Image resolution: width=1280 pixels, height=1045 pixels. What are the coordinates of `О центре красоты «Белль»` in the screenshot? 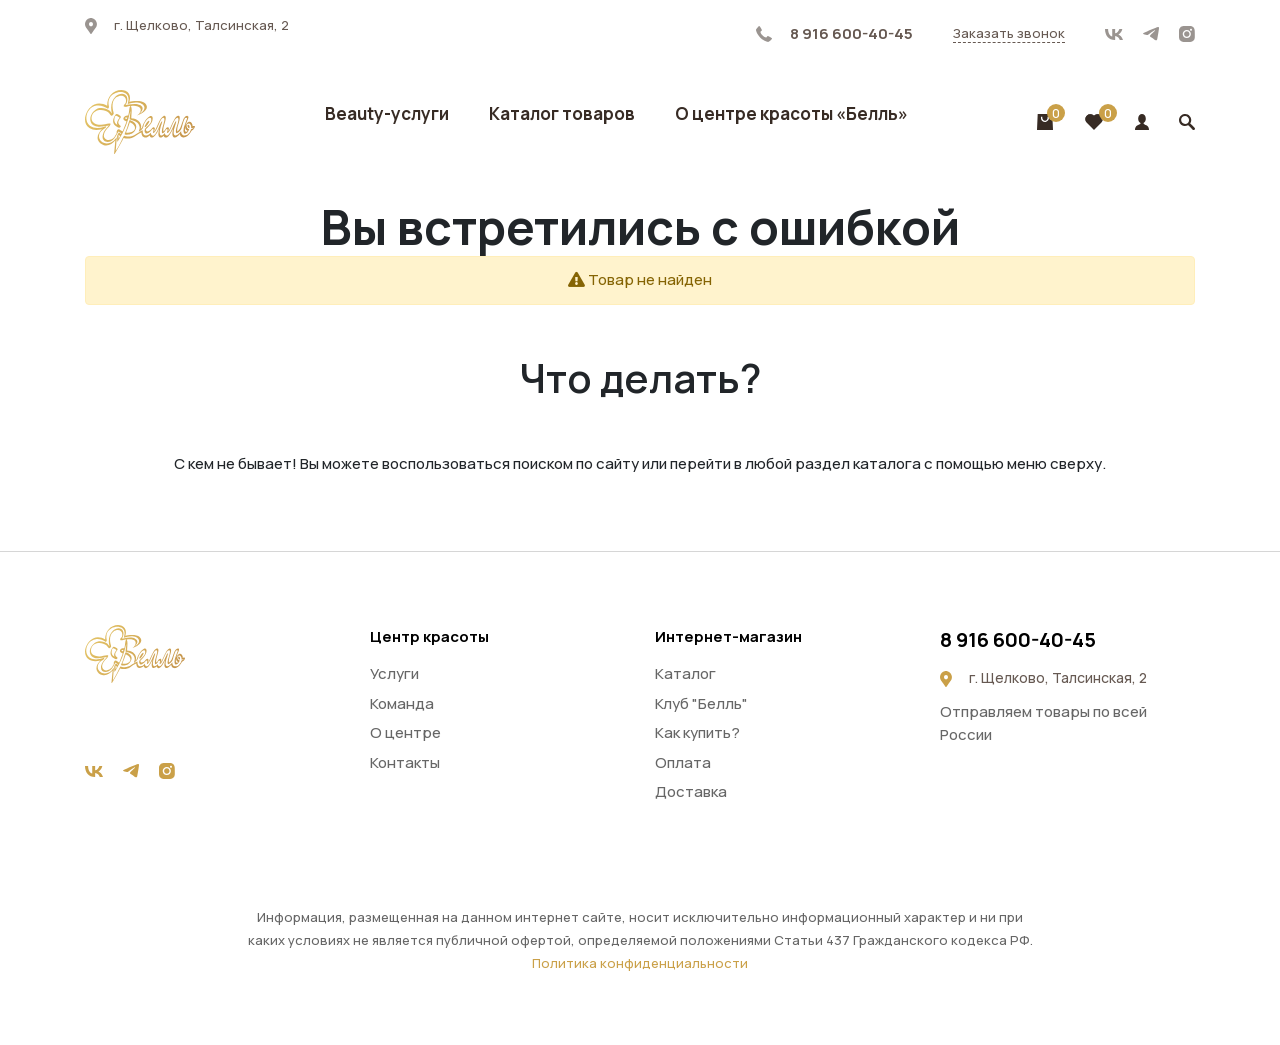 It's located at (791, 113).